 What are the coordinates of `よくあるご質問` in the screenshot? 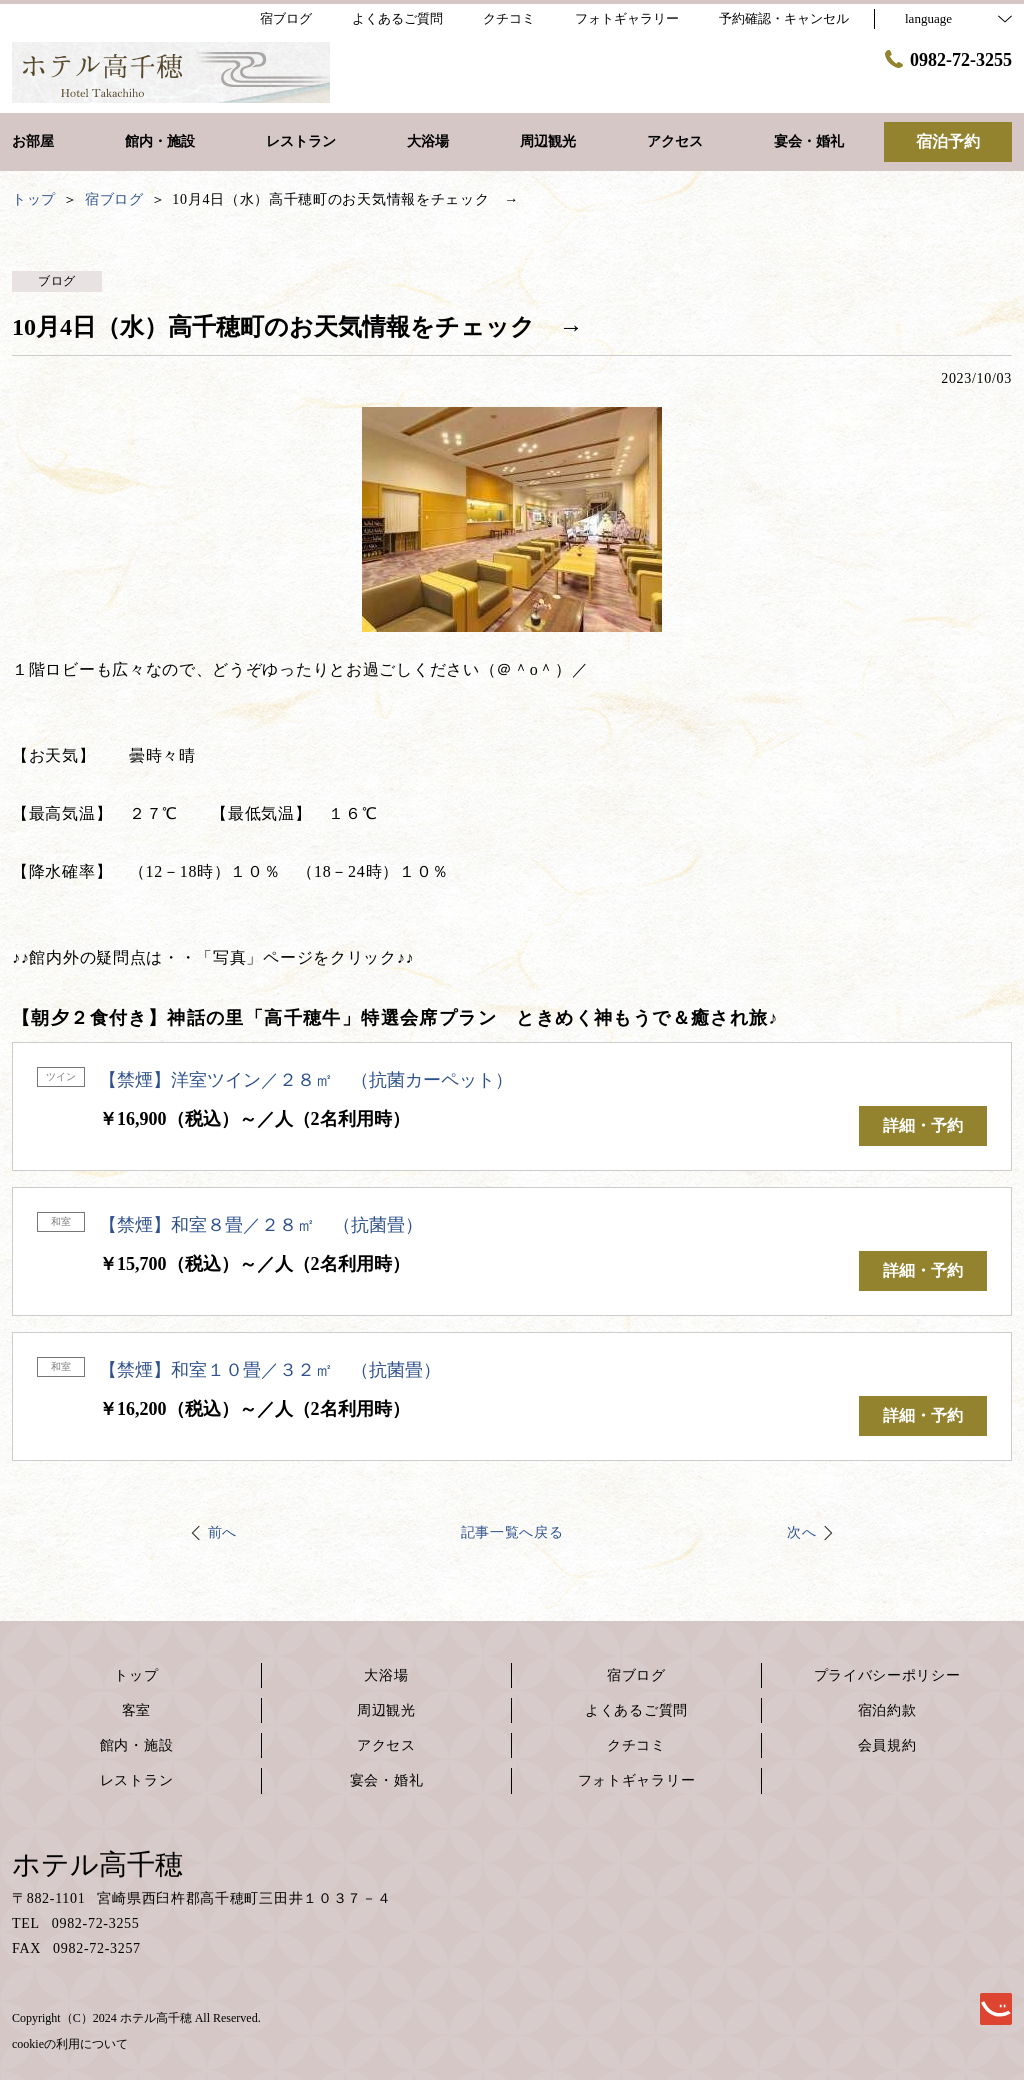 It's located at (636, 1710).